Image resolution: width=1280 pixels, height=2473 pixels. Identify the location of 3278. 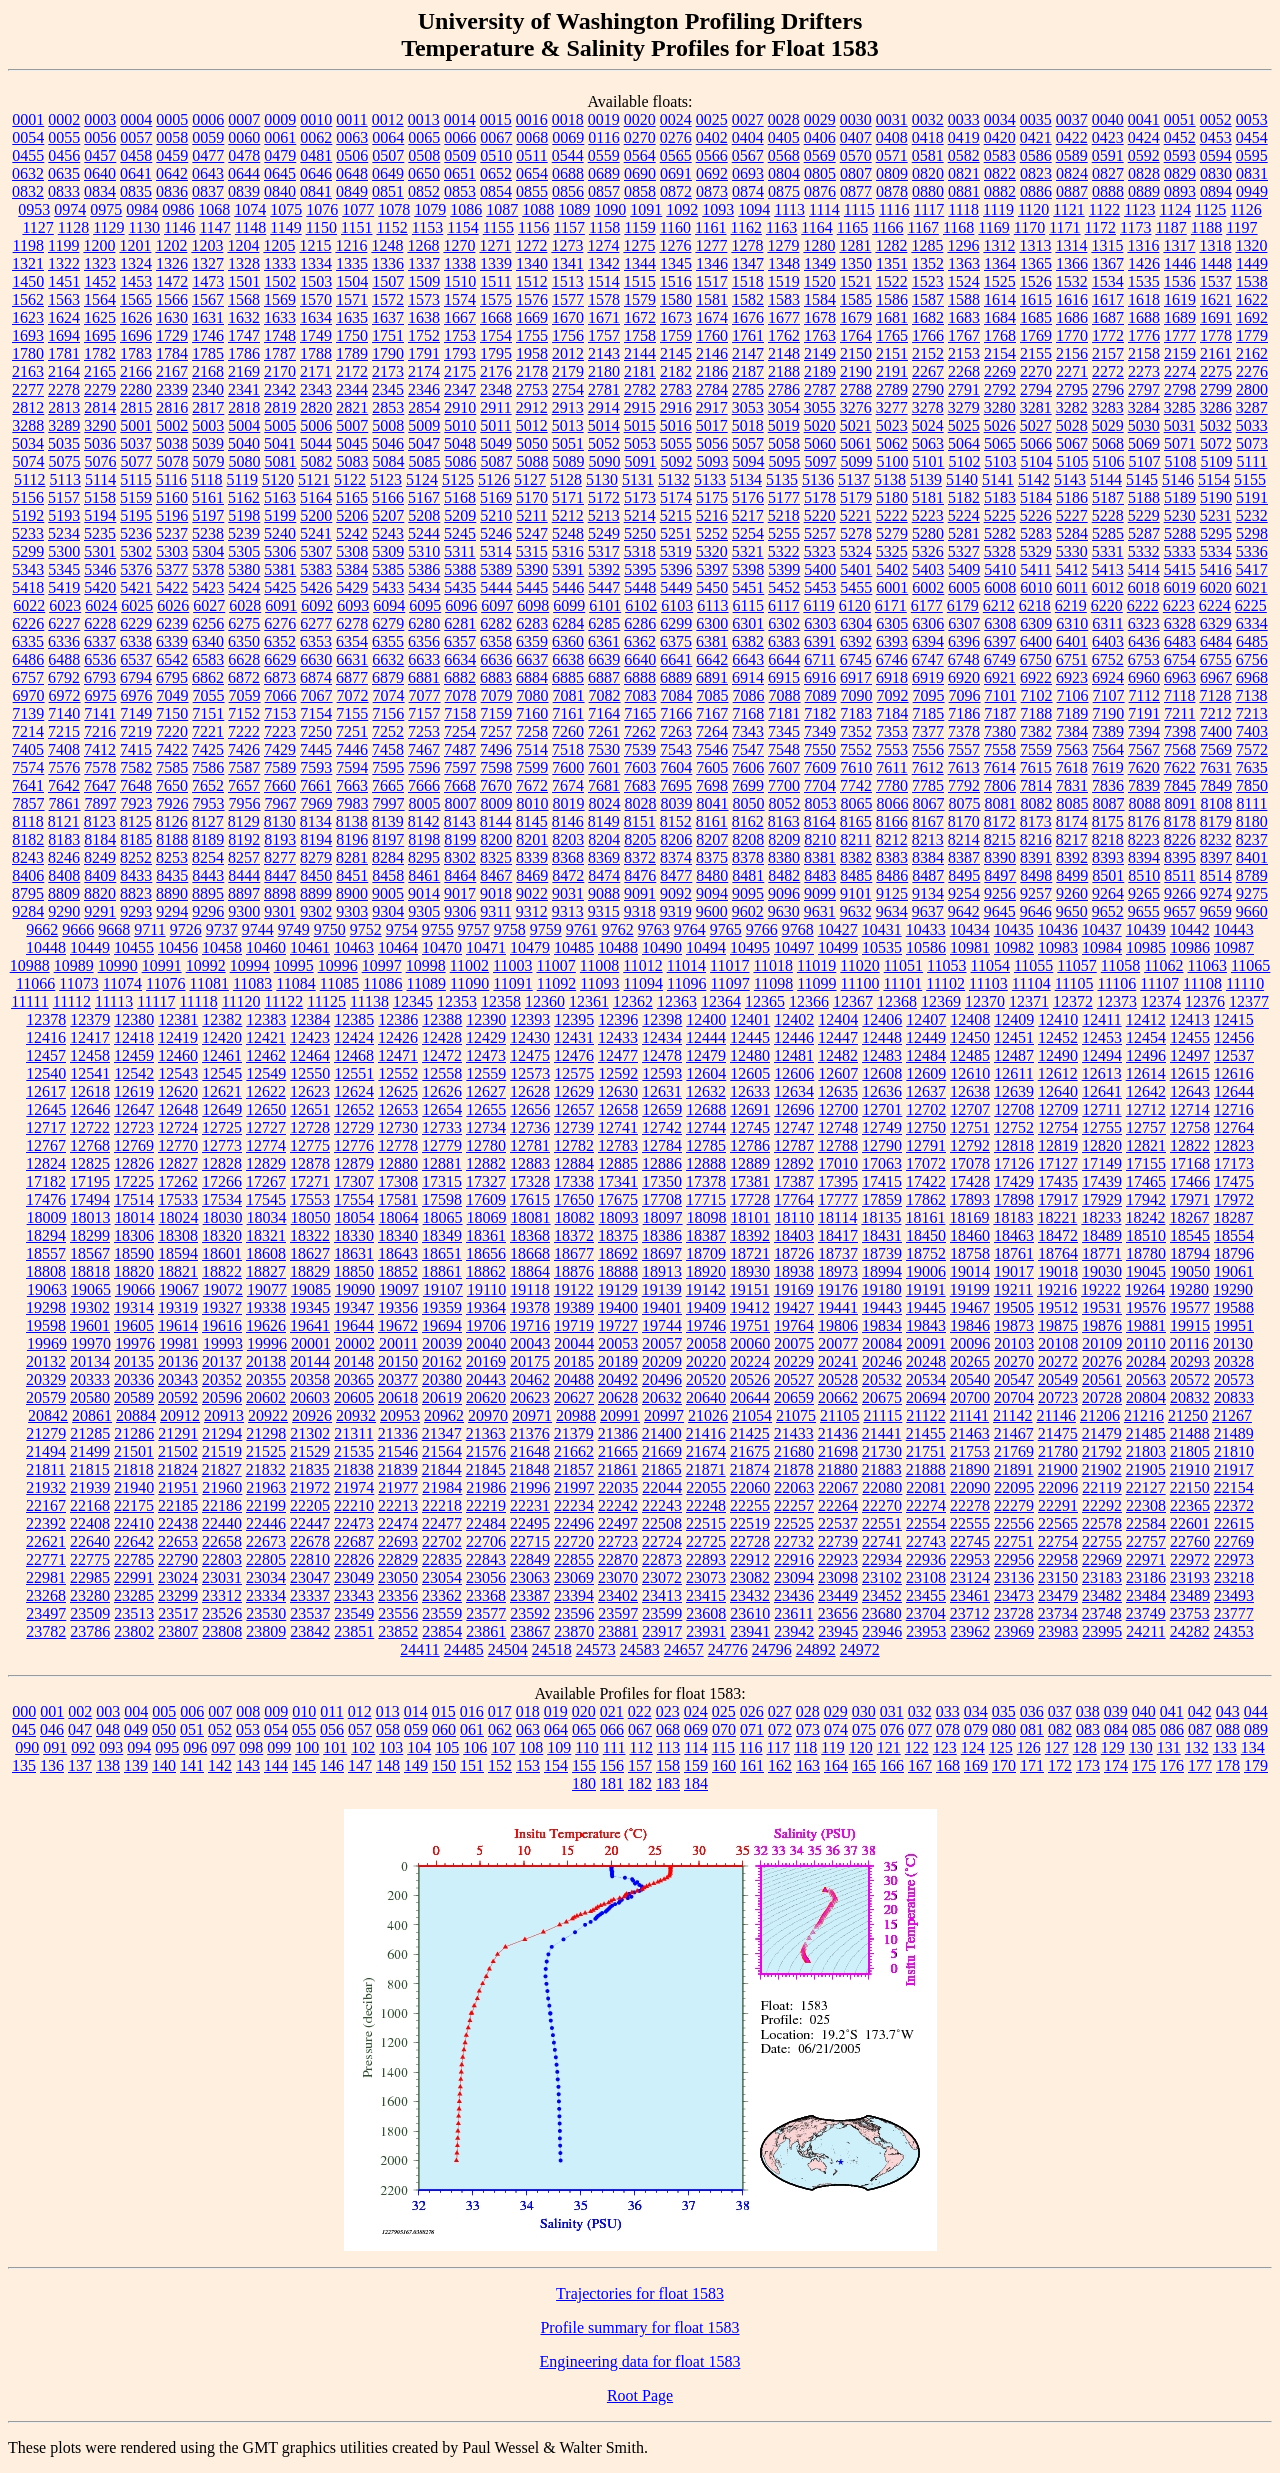
(928, 407).